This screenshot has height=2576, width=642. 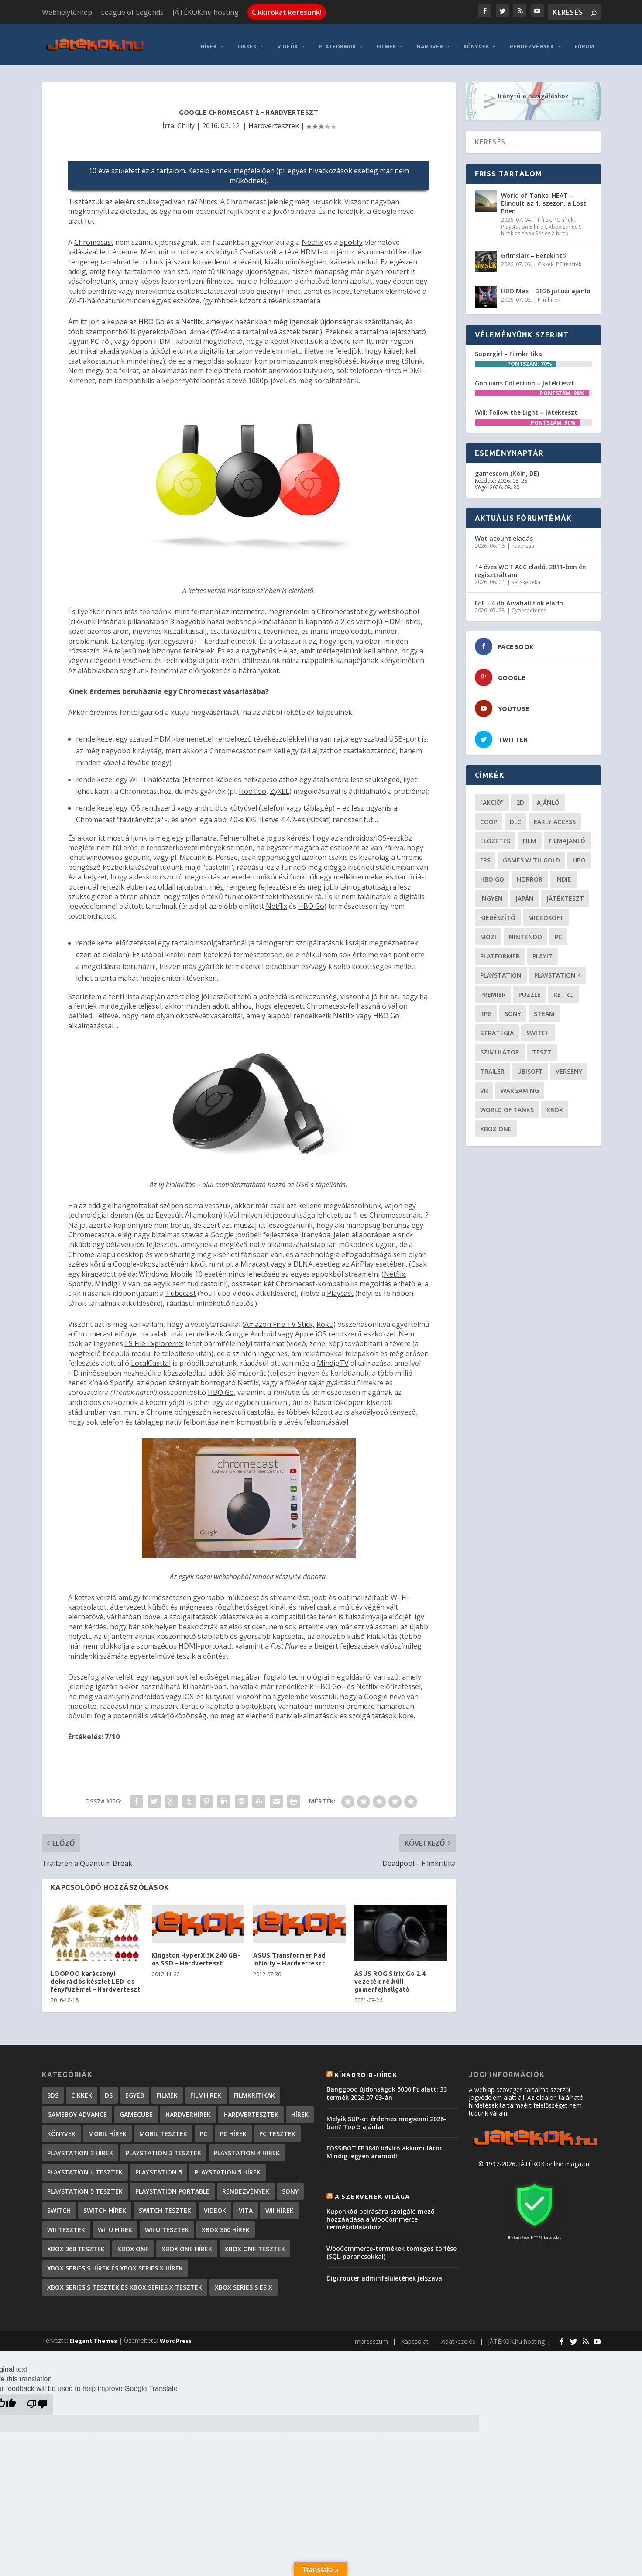 I want to click on Könyvek [Könyvek (43 elem)], so click(x=61, y=2128).